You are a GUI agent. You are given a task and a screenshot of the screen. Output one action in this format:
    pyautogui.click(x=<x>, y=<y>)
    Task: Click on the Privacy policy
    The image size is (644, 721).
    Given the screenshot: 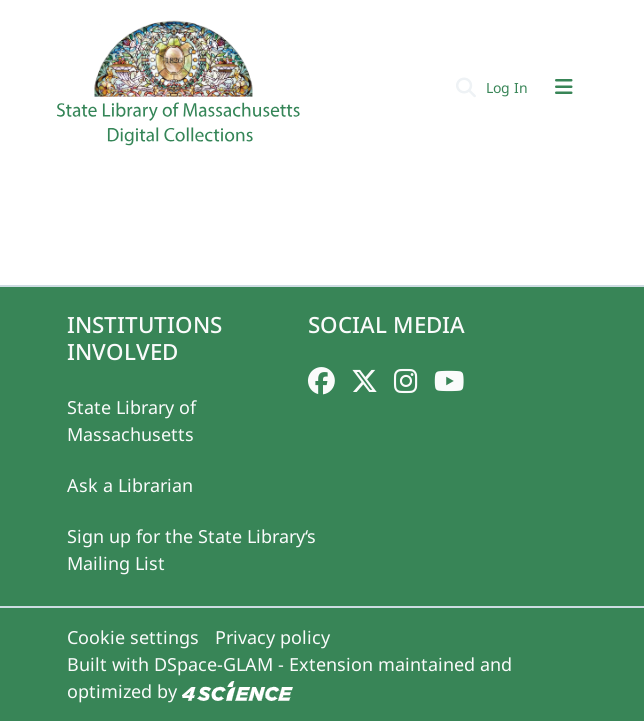 What is the action you would take?
    pyautogui.click(x=272, y=637)
    